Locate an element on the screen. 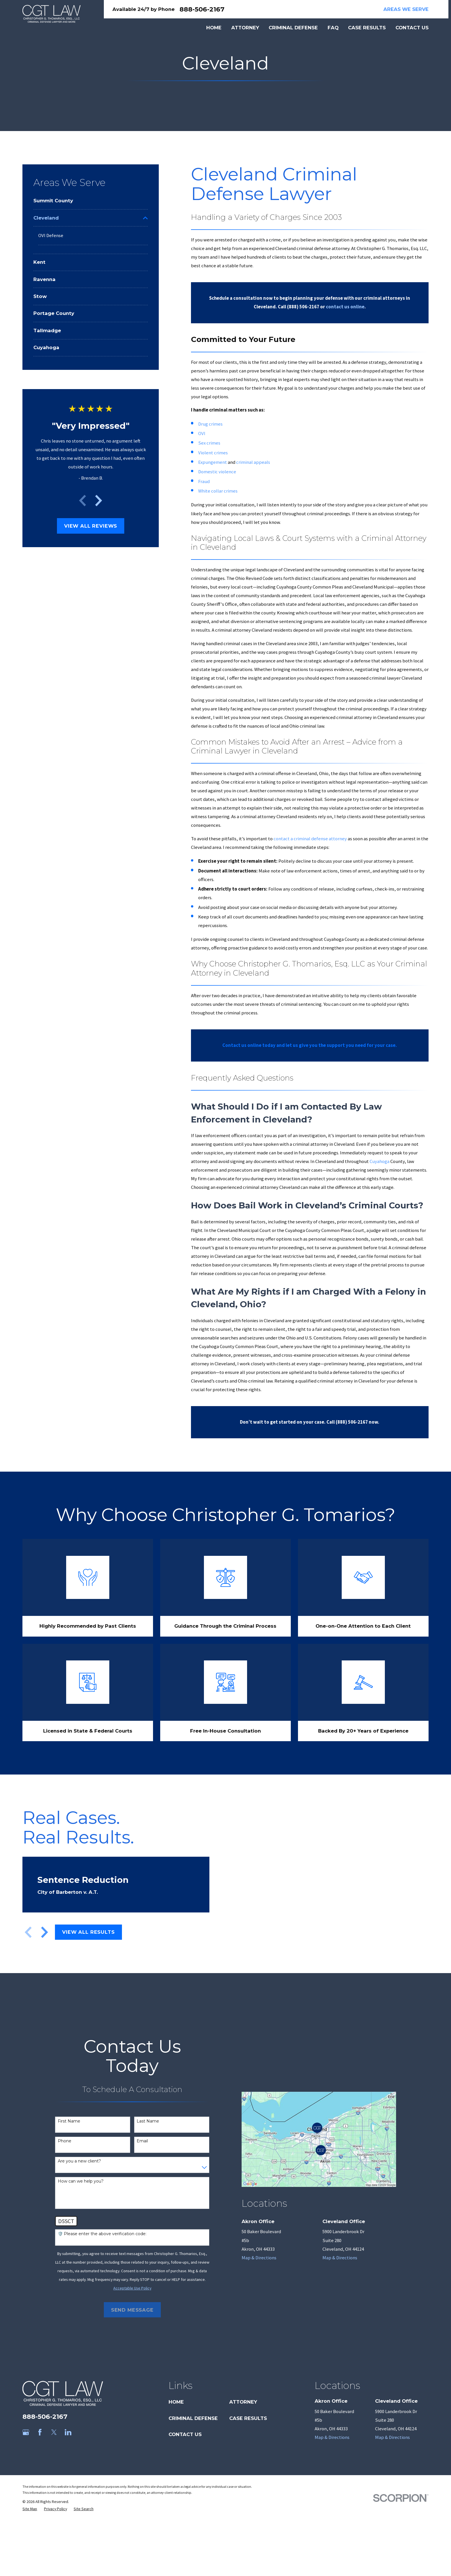 Image resolution: width=451 pixels, height=2576 pixels. 888-506-2167 is located at coordinates (201, 9).